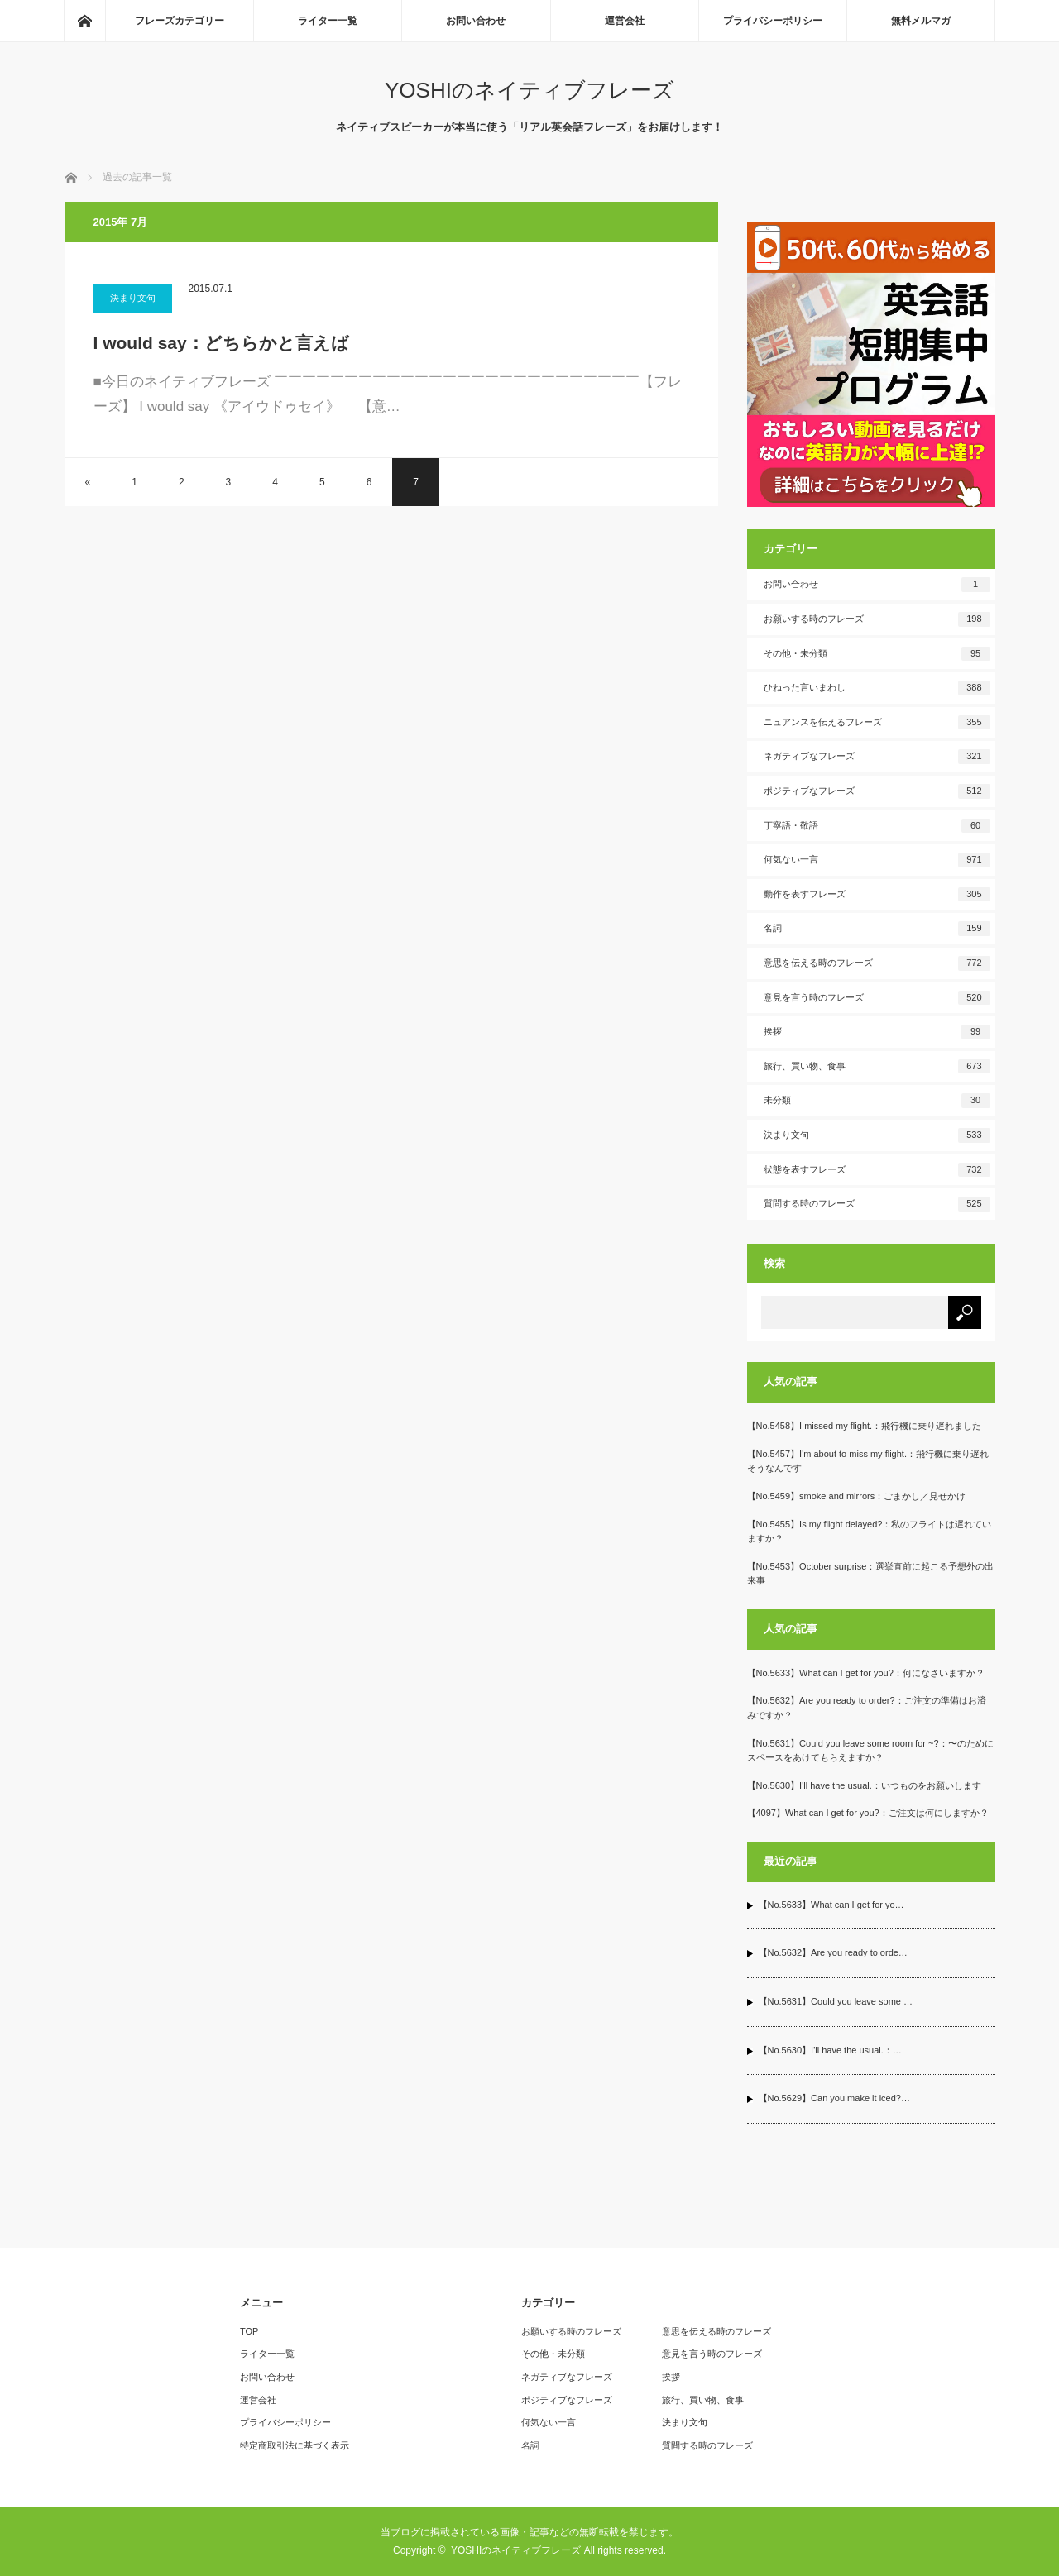 The height and width of the screenshot is (2576, 1059). I want to click on 質問する時のフレーズ, so click(877, 1204).